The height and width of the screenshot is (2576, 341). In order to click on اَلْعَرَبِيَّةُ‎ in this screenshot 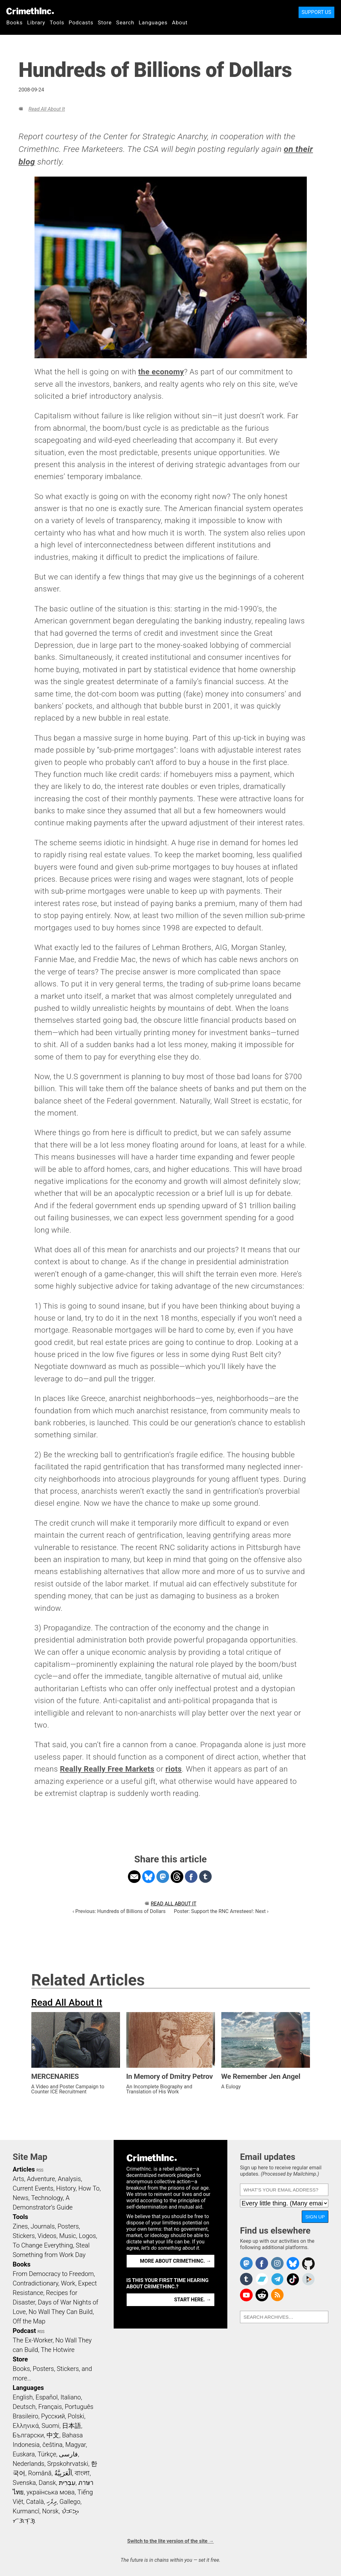, I will do `click(63, 2473)`.